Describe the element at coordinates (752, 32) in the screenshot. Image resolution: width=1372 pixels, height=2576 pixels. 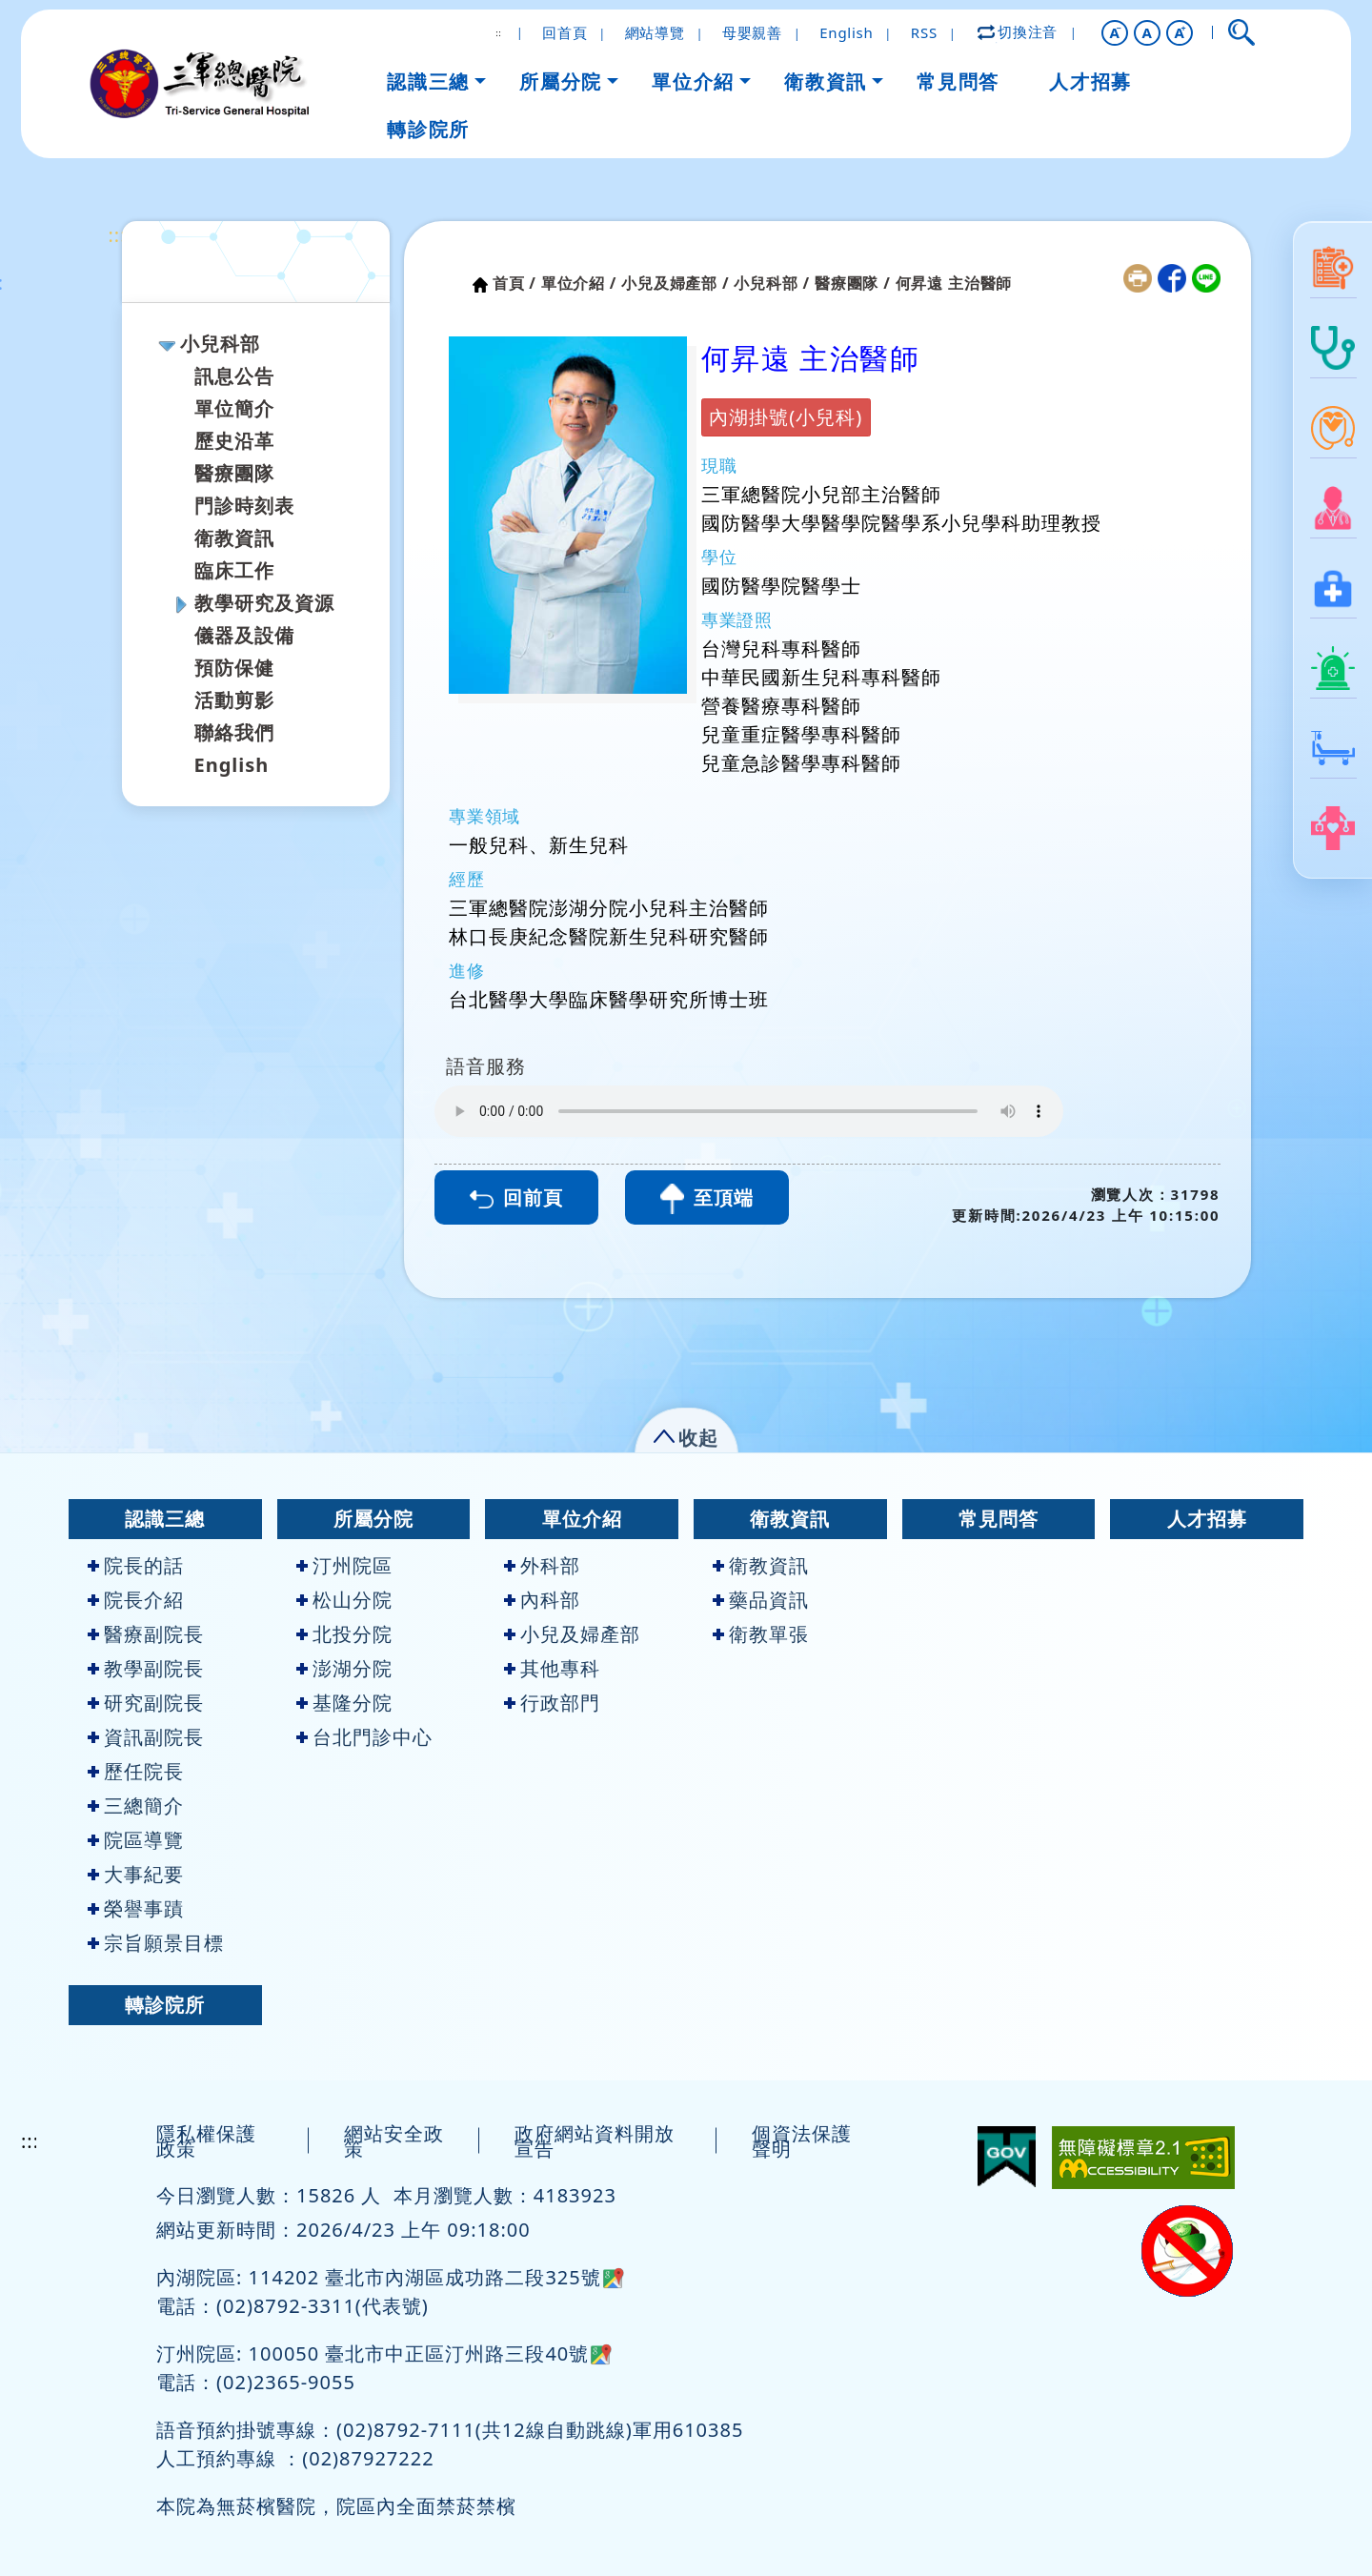
I see `母嬰親善` at that location.